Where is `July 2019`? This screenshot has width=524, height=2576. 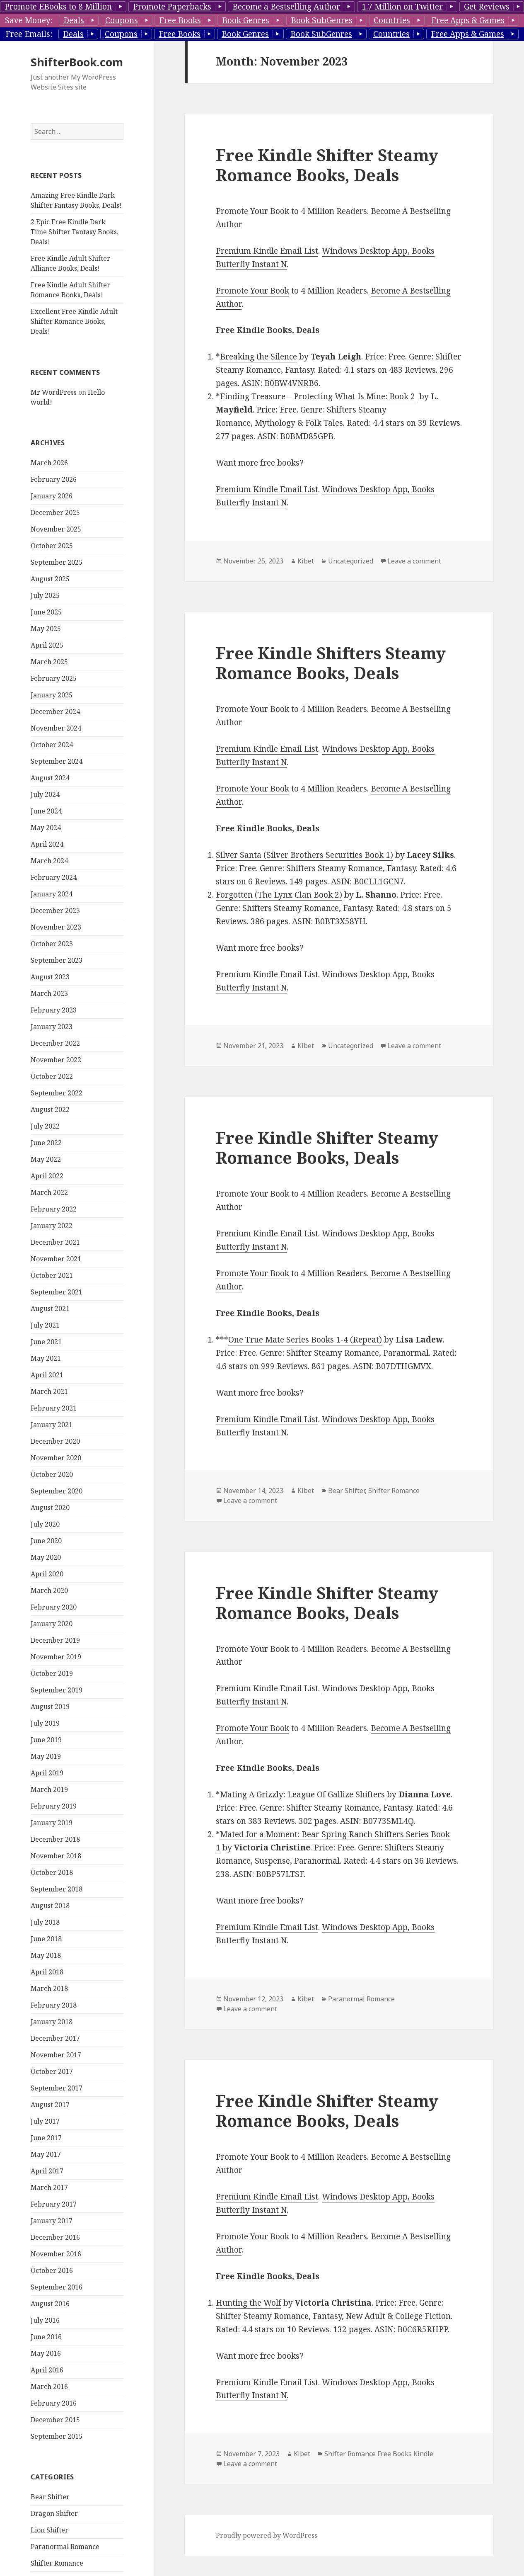 July 2019 is located at coordinates (45, 1723).